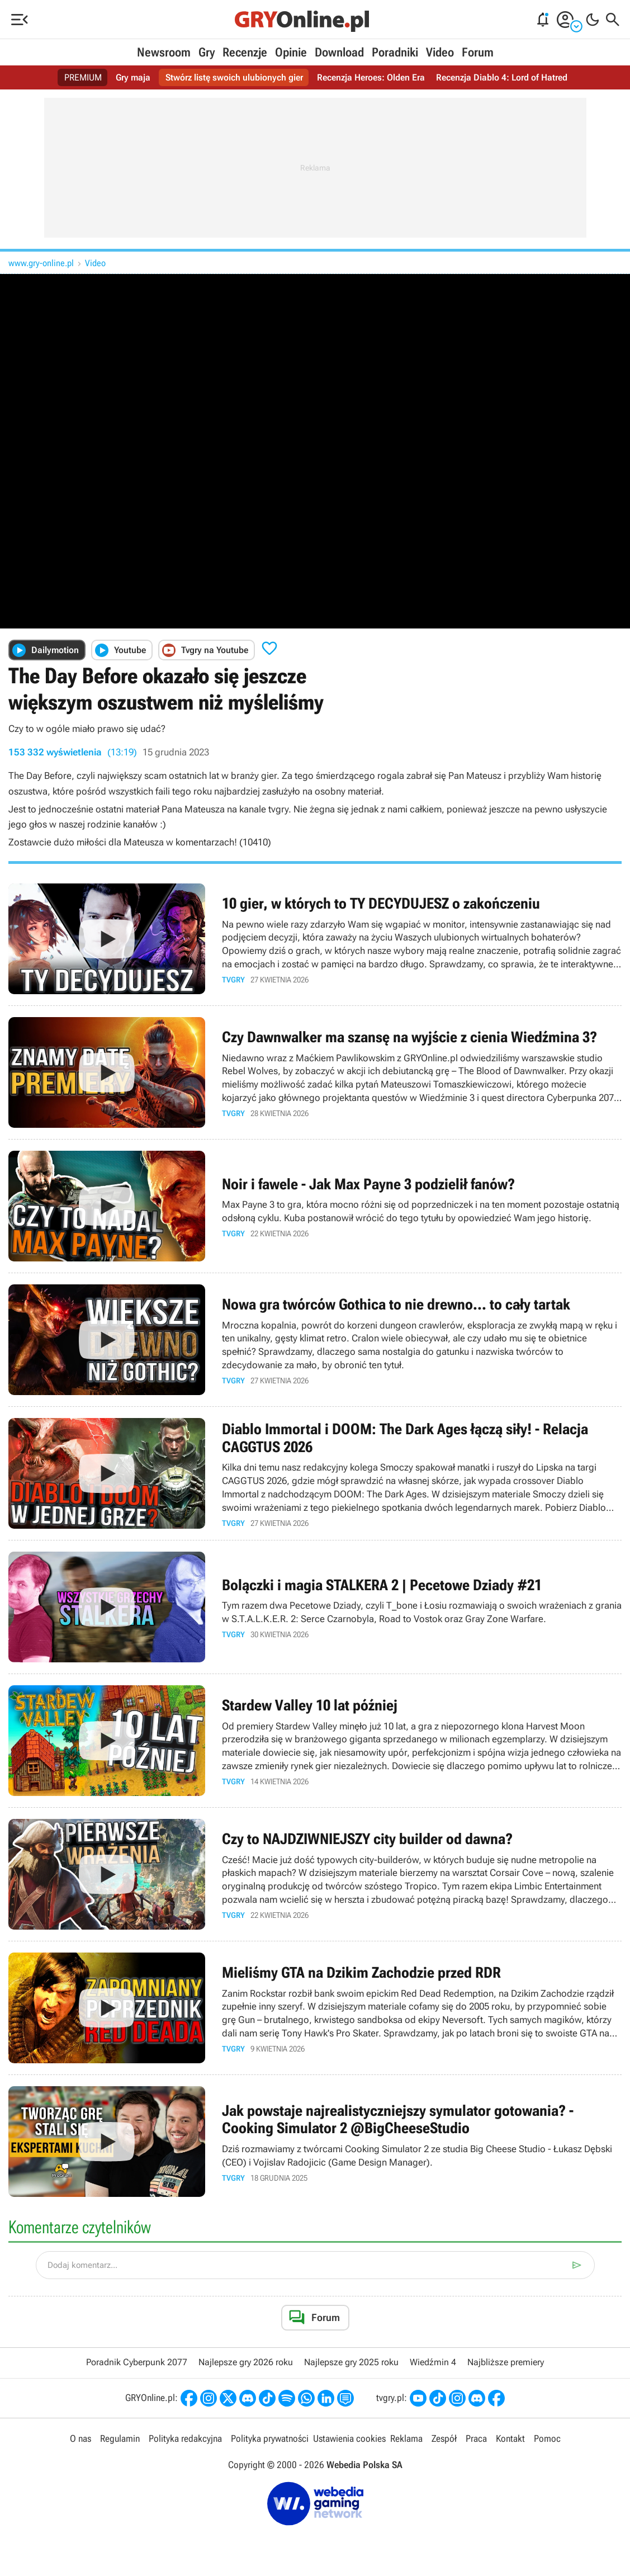  What do you see at coordinates (270, 2438) in the screenshot?
I see `Polityka prywatności` at bounding box center [270, 2438].